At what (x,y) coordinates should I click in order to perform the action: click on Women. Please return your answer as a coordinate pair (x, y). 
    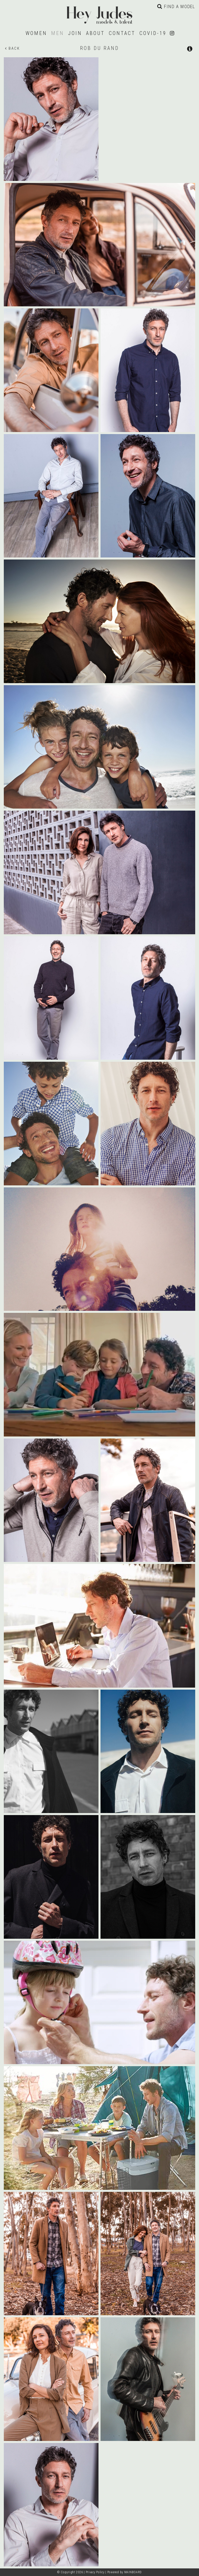
    Looking at the image, I should click on (36, 33).